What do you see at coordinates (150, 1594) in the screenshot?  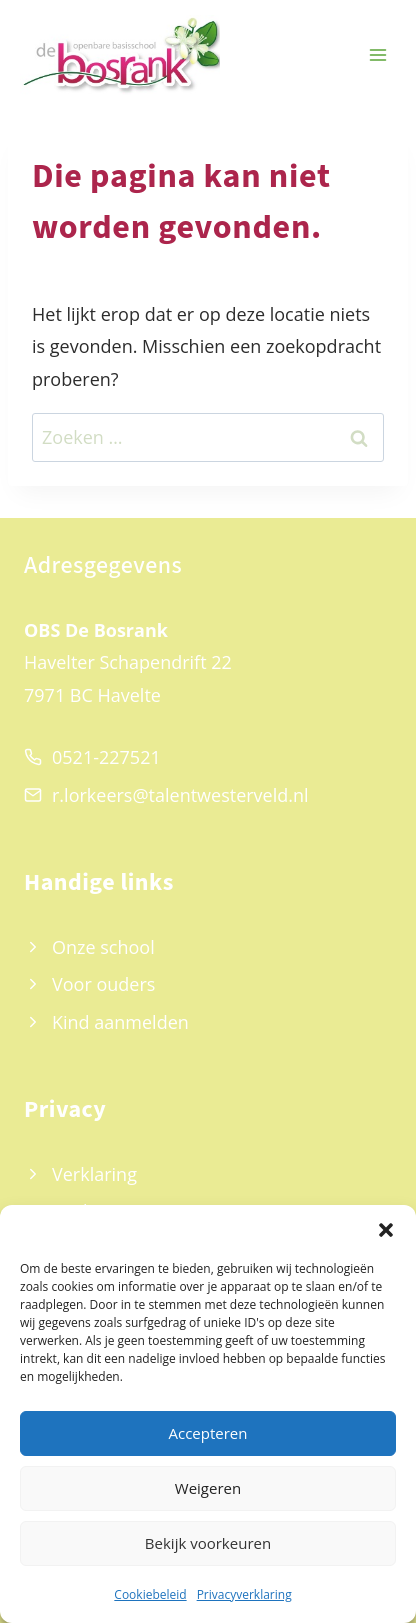 I see `Cookiebeleid` at bounding box center [150, 1594].